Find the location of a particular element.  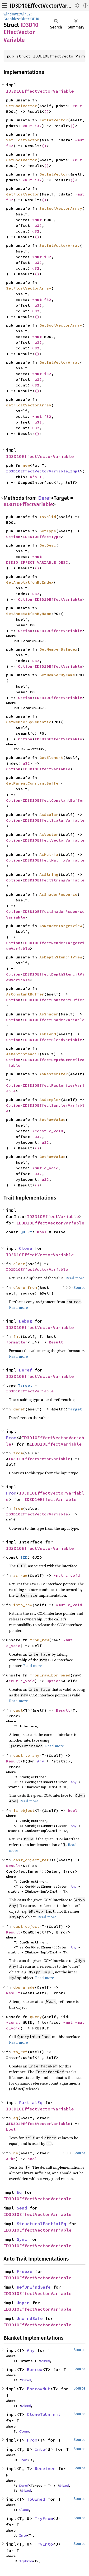

AsDepthStencil is located at coordinates (22, 1054).